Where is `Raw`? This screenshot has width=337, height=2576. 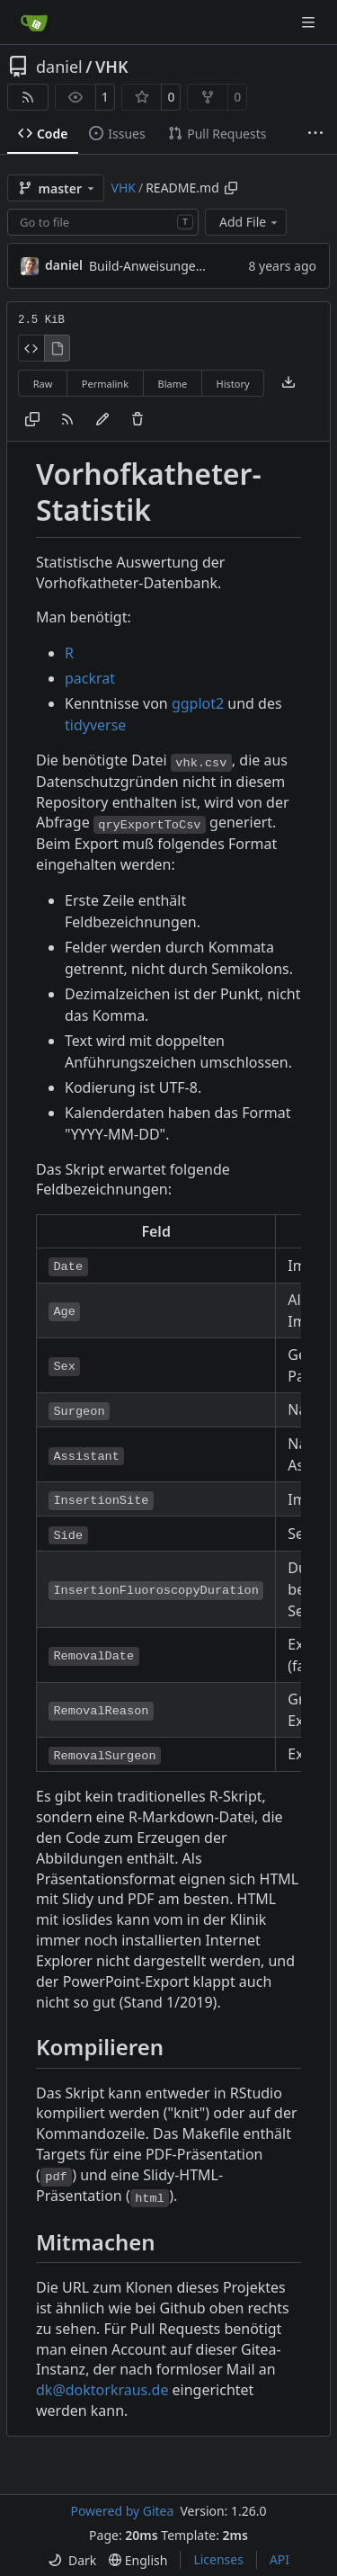 Raw is located at coordinates (43, 383).